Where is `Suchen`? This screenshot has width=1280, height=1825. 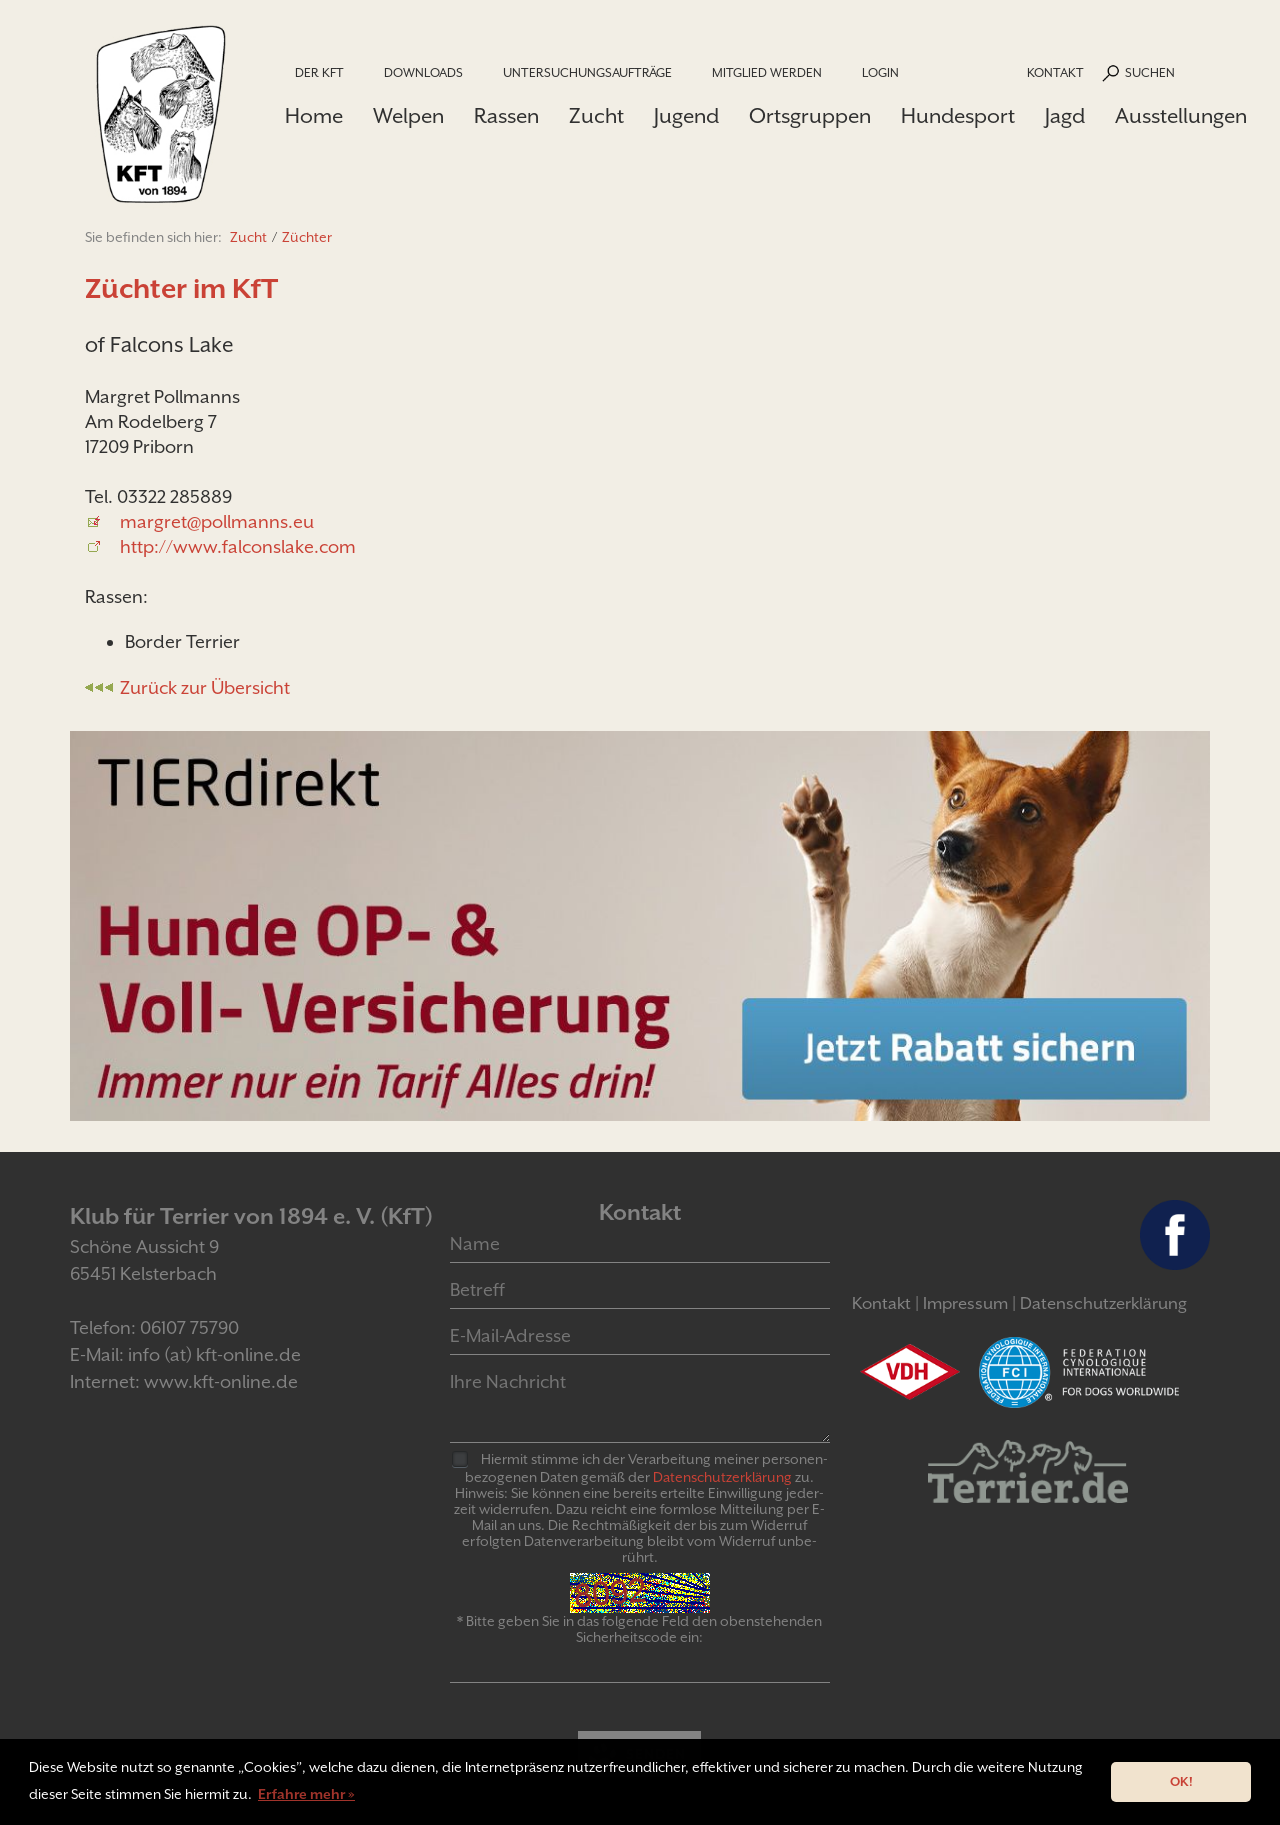 Suchen is located at coordinates (1150, 72).